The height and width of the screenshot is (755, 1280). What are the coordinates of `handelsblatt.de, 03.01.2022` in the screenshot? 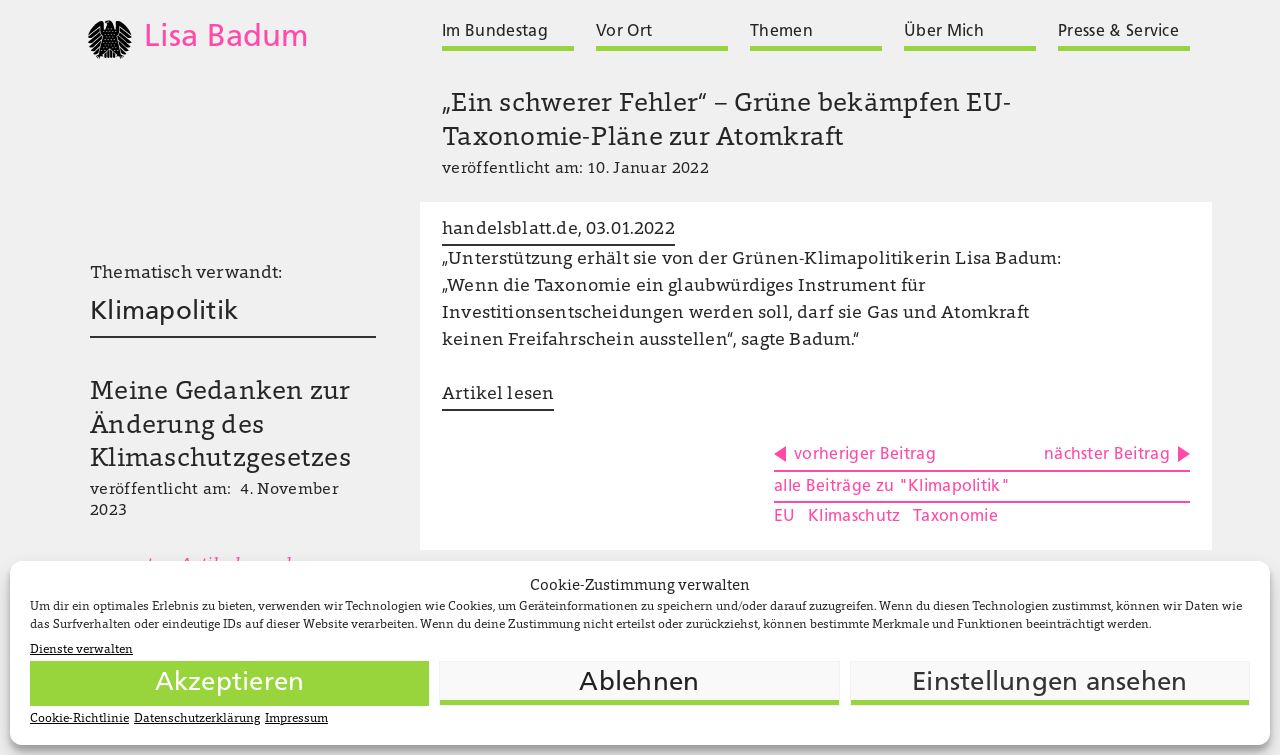 It's located at (558, 230).